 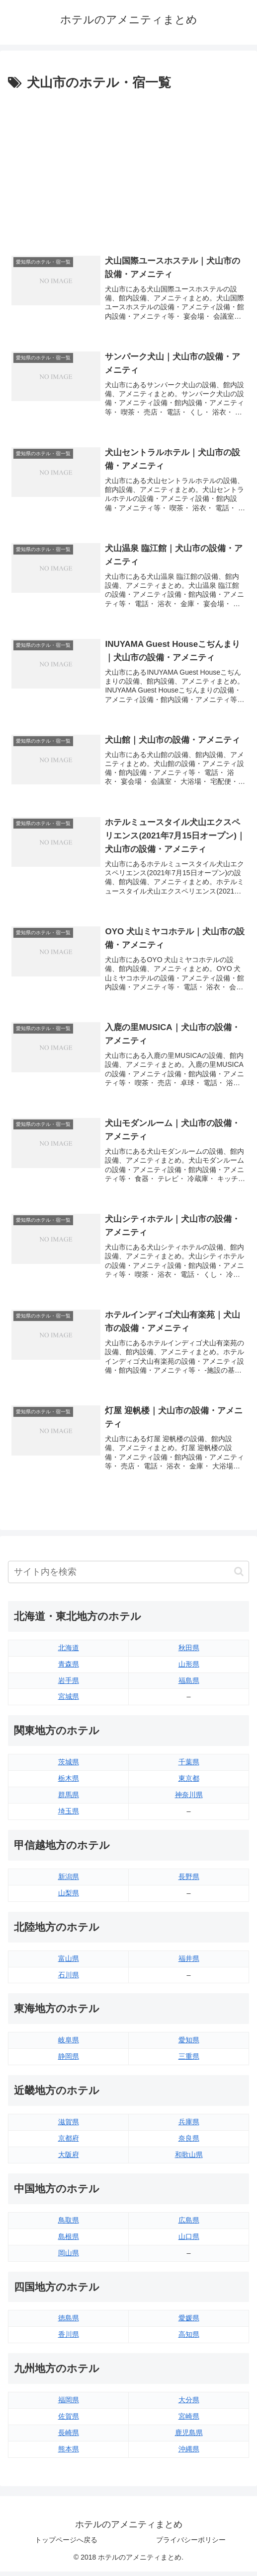 What do you see at coordinates (128, 168) in the screenshot?
I see `[Advertisement]` at bounding box center [128, 168].